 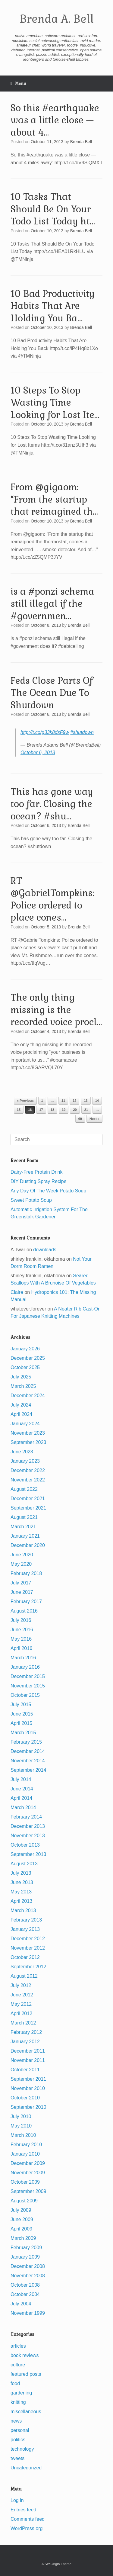 I want to click on 21, so click(x=86, y=1109).